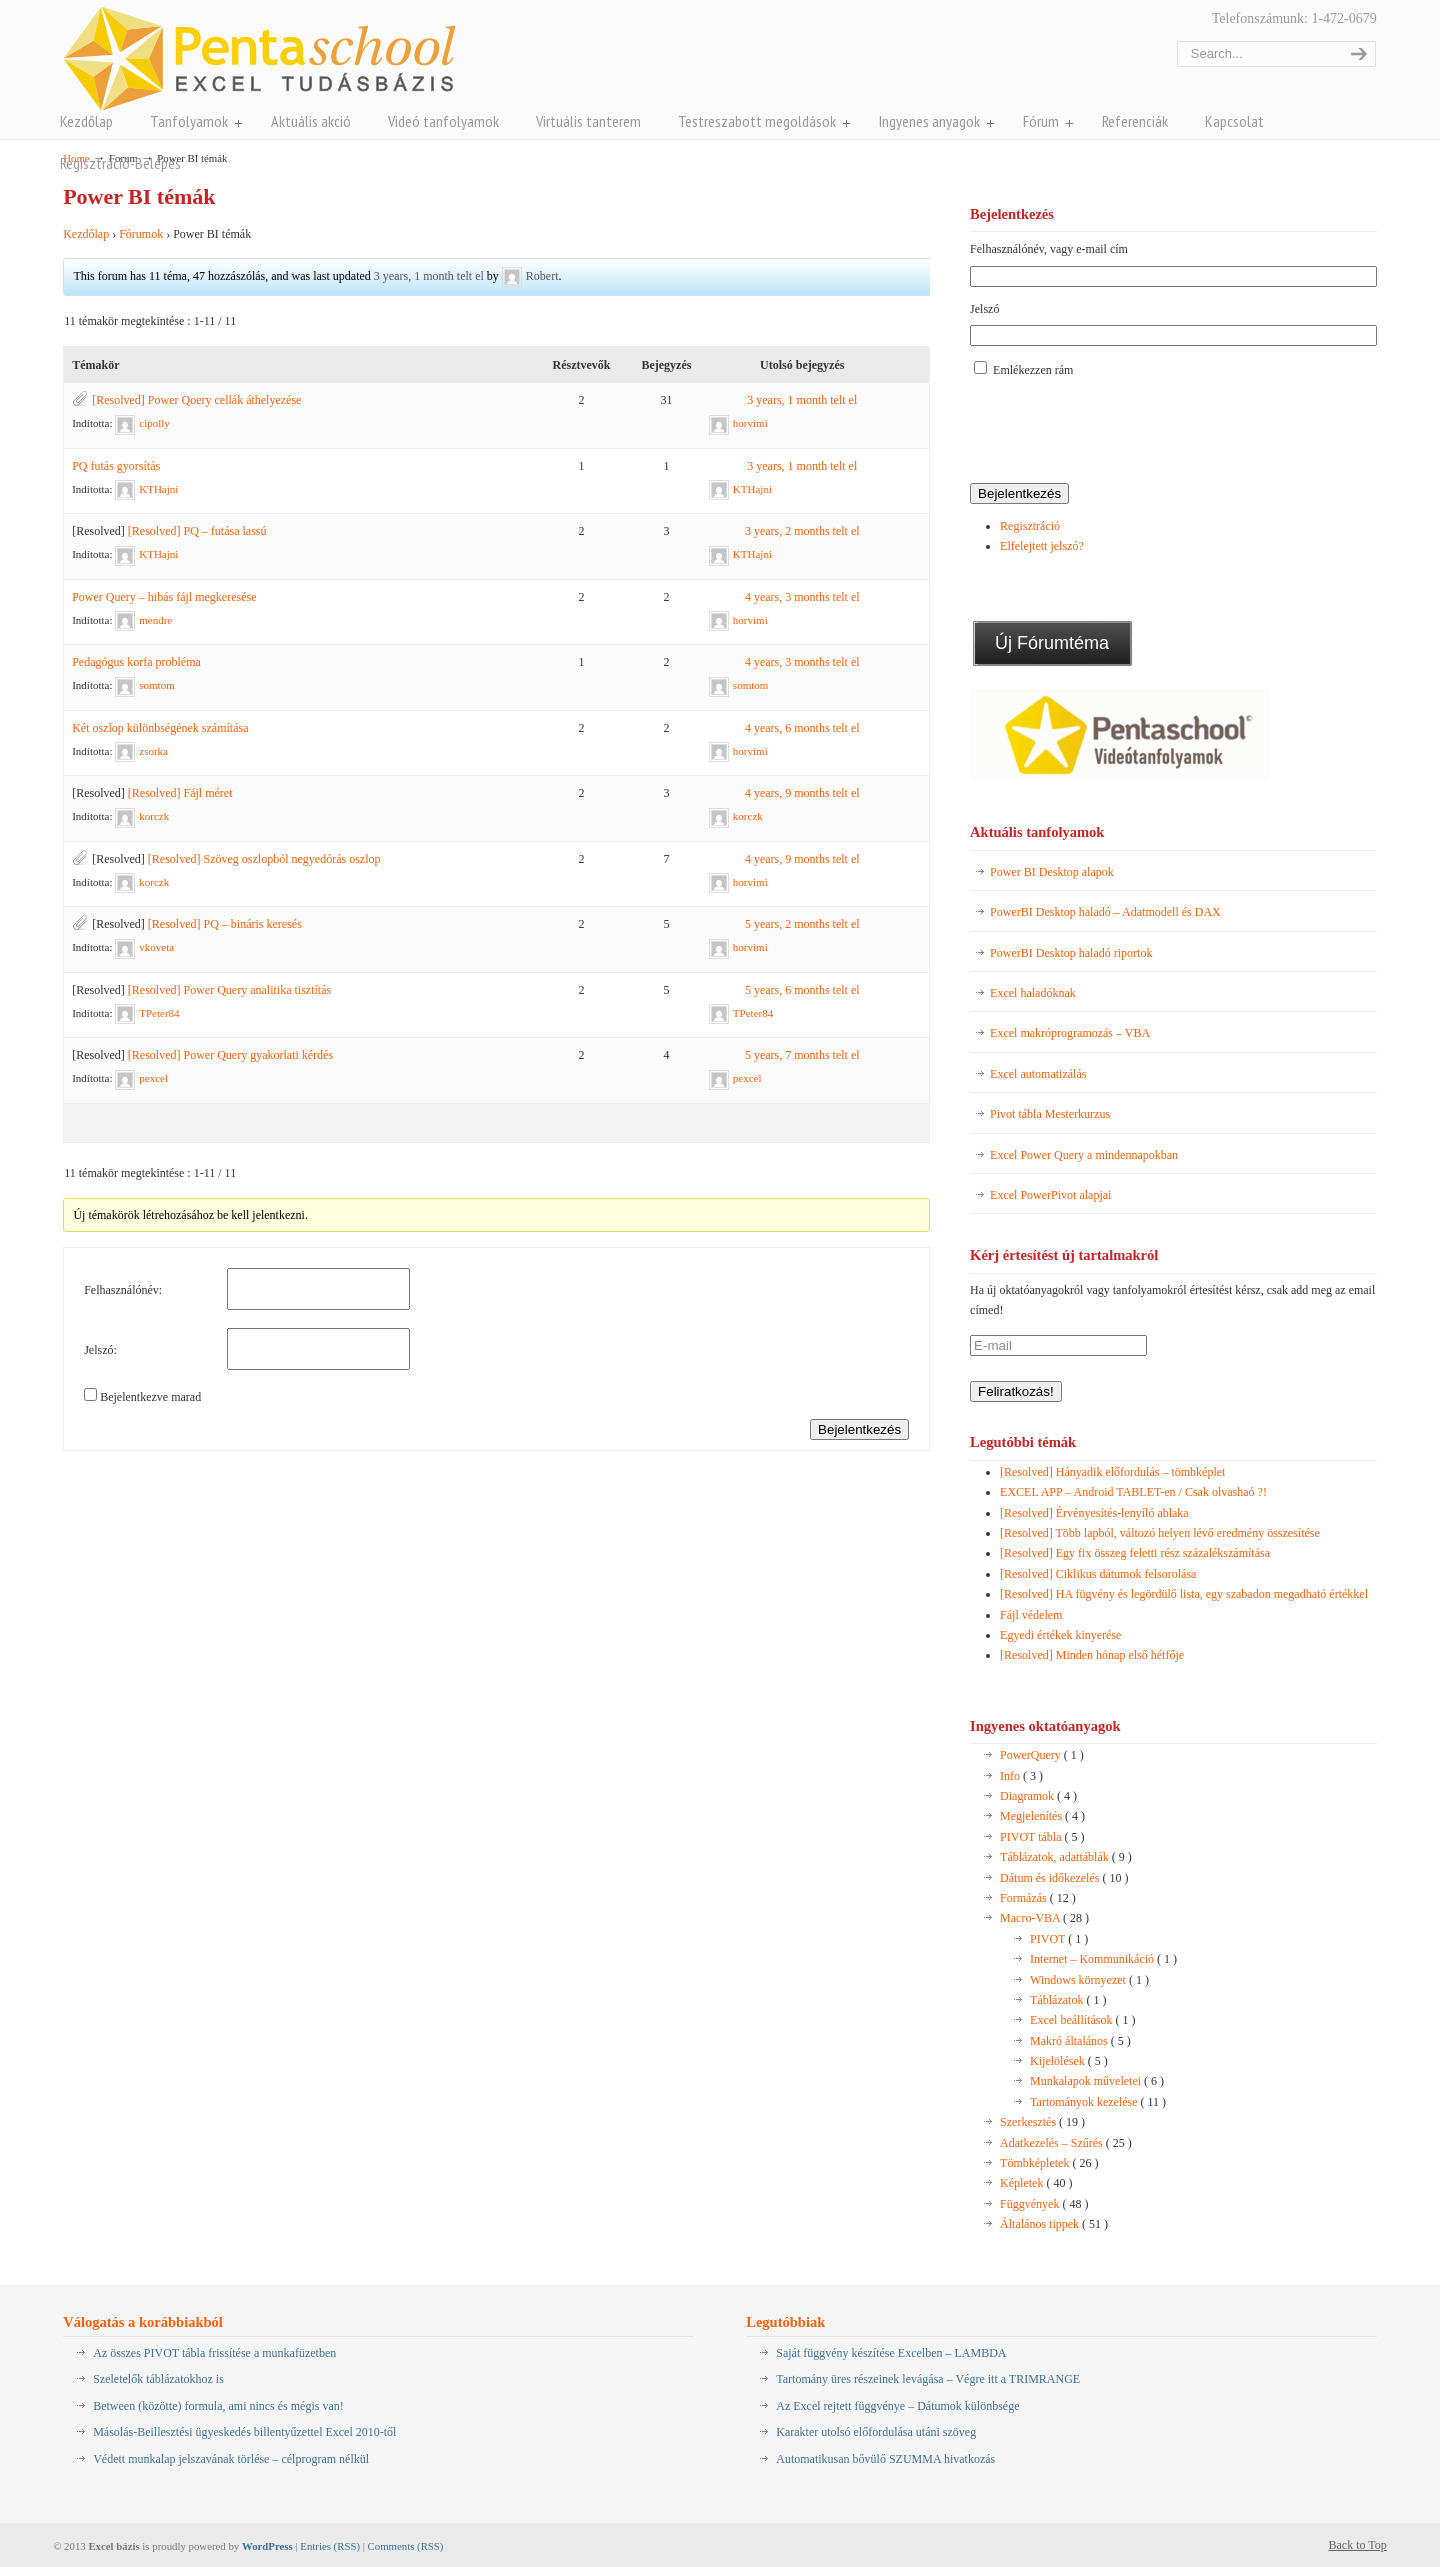 The height and width of the screenshot is (2567, 1440). What do you see at coordinates (1059, 1939) in the screenshot?
I see `PIVOT` at bounding box center [1059, 1939].